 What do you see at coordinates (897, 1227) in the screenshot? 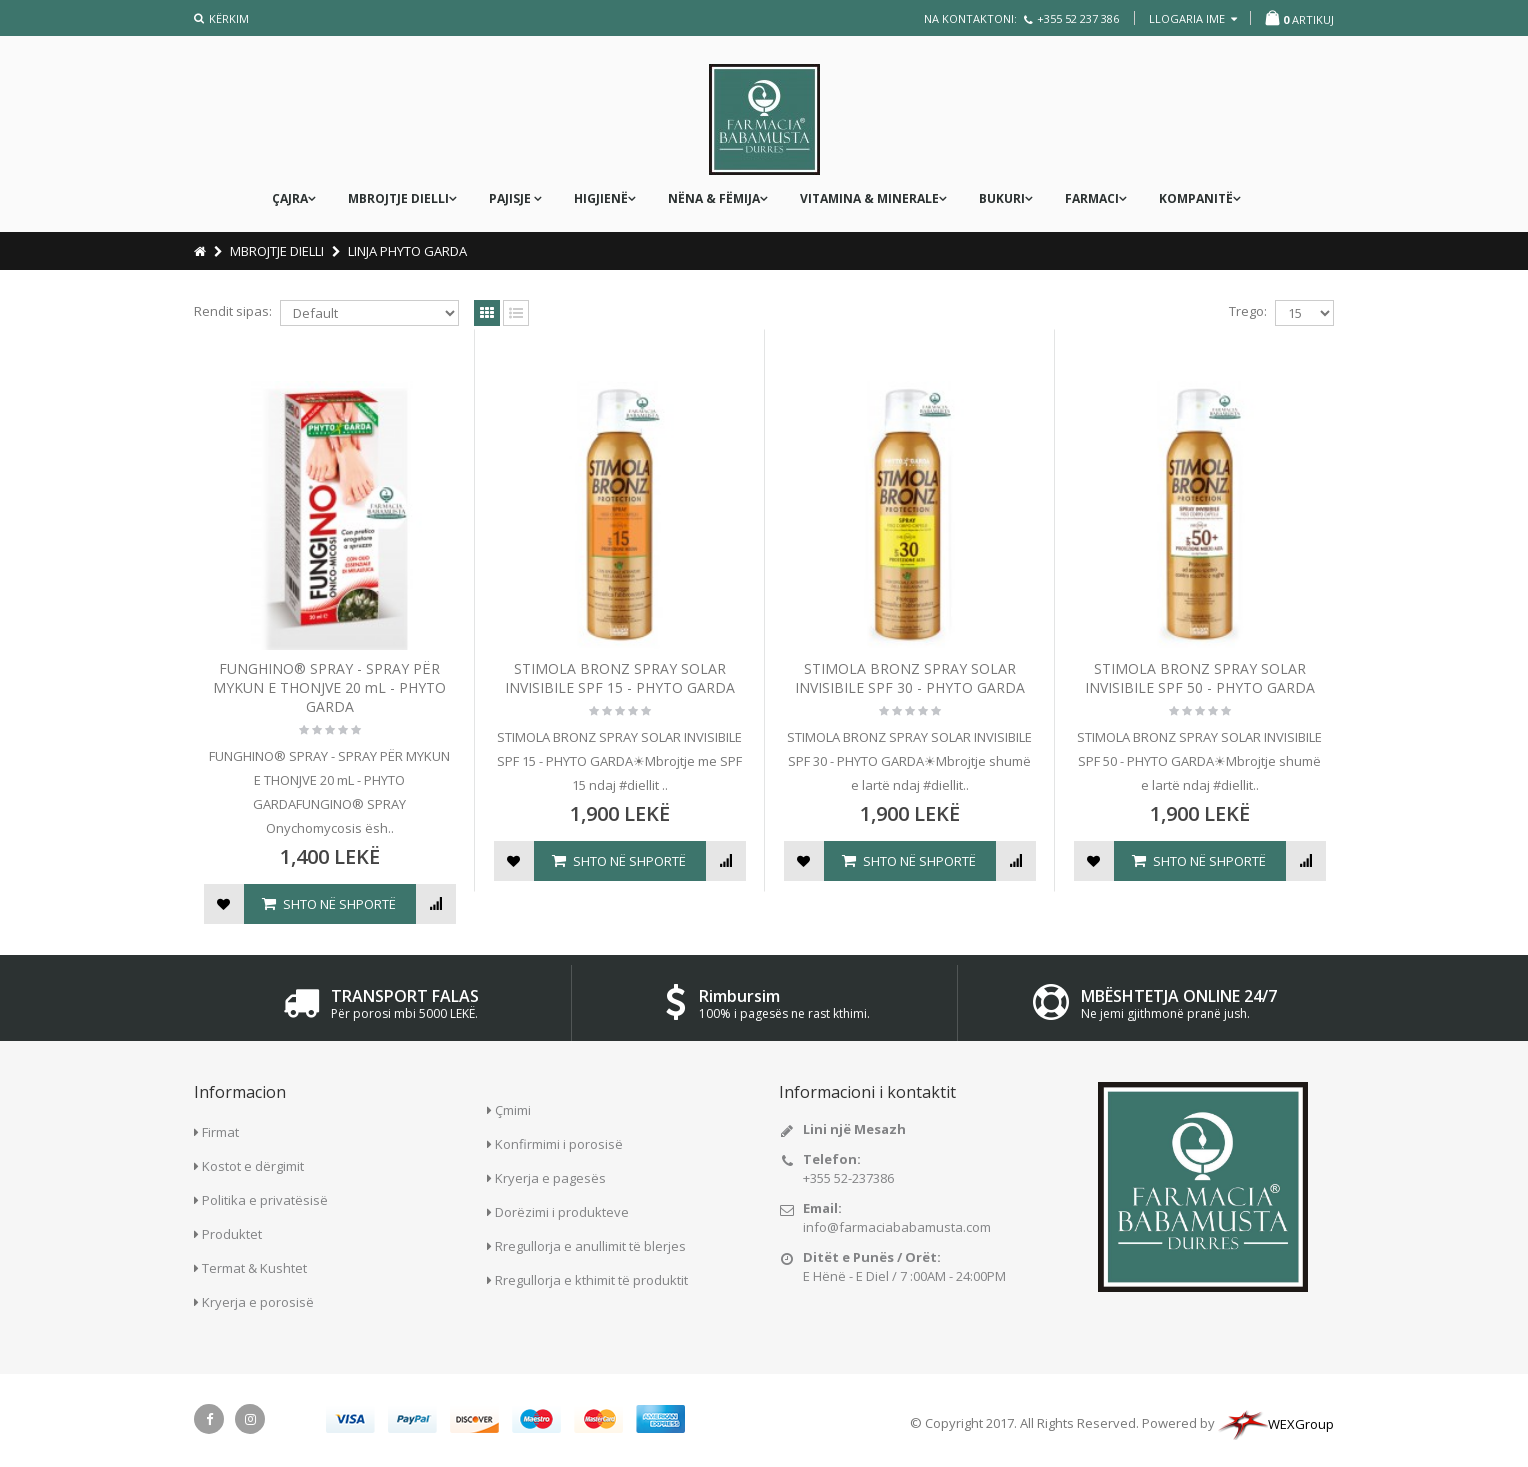
I see `info@farmaciababamusta.com` at bounding box center [897, 1227].